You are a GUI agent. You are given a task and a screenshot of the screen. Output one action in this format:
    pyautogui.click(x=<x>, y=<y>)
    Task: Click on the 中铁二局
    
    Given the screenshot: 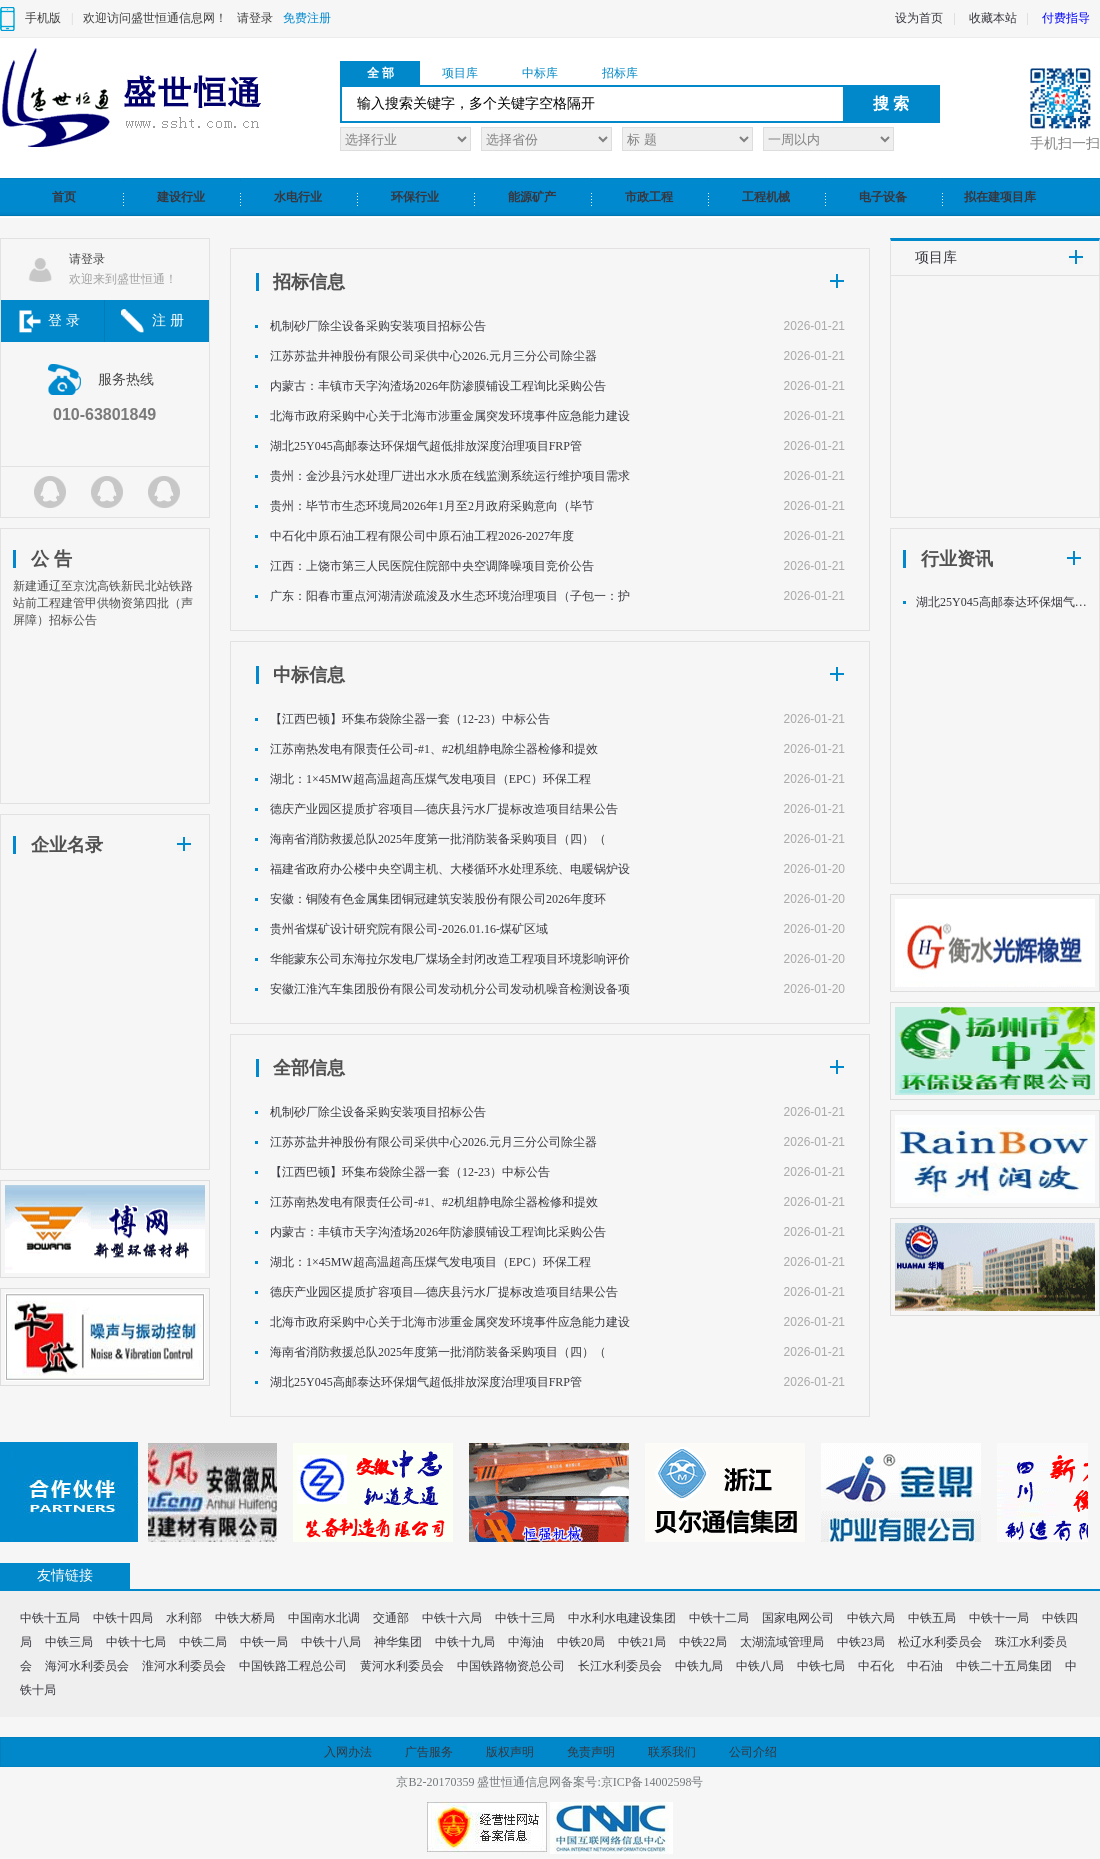 What is the action you would take?
    pyautogui.click(x=203, y=1642)
    